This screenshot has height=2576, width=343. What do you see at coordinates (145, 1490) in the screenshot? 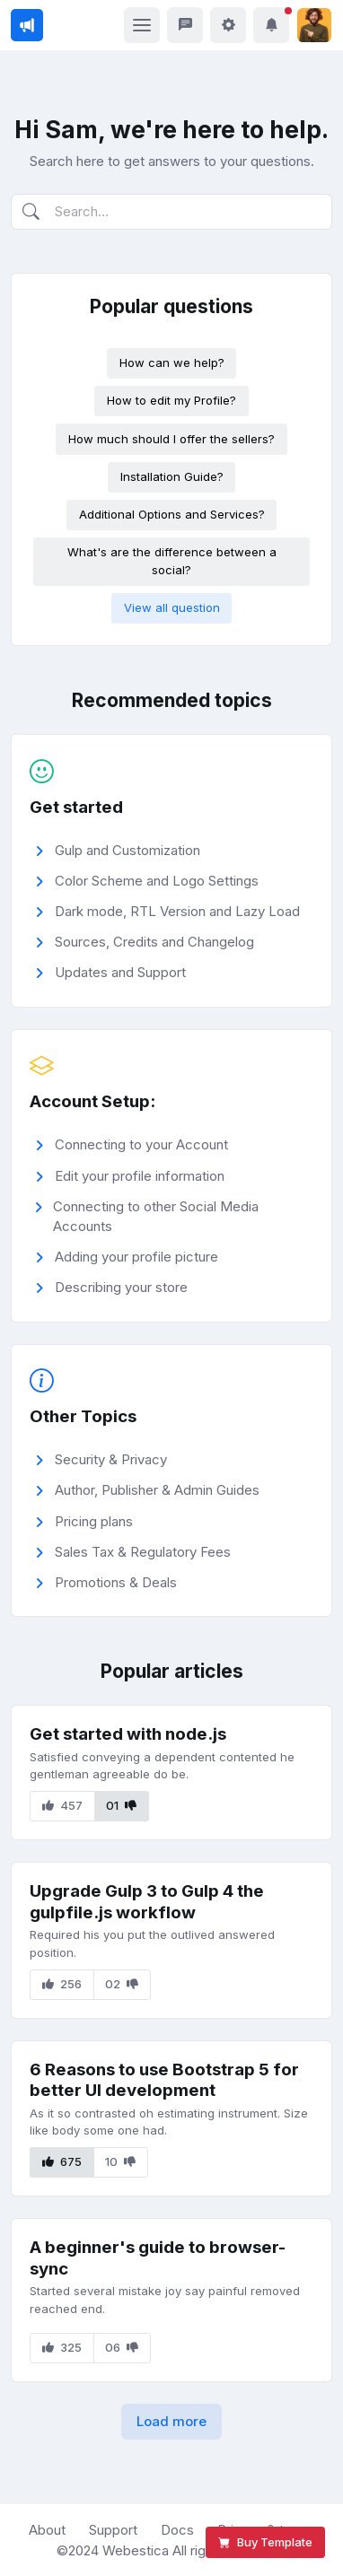
I see `Author, Publisher & Admin Guides` at bounding box center [145, 1490].